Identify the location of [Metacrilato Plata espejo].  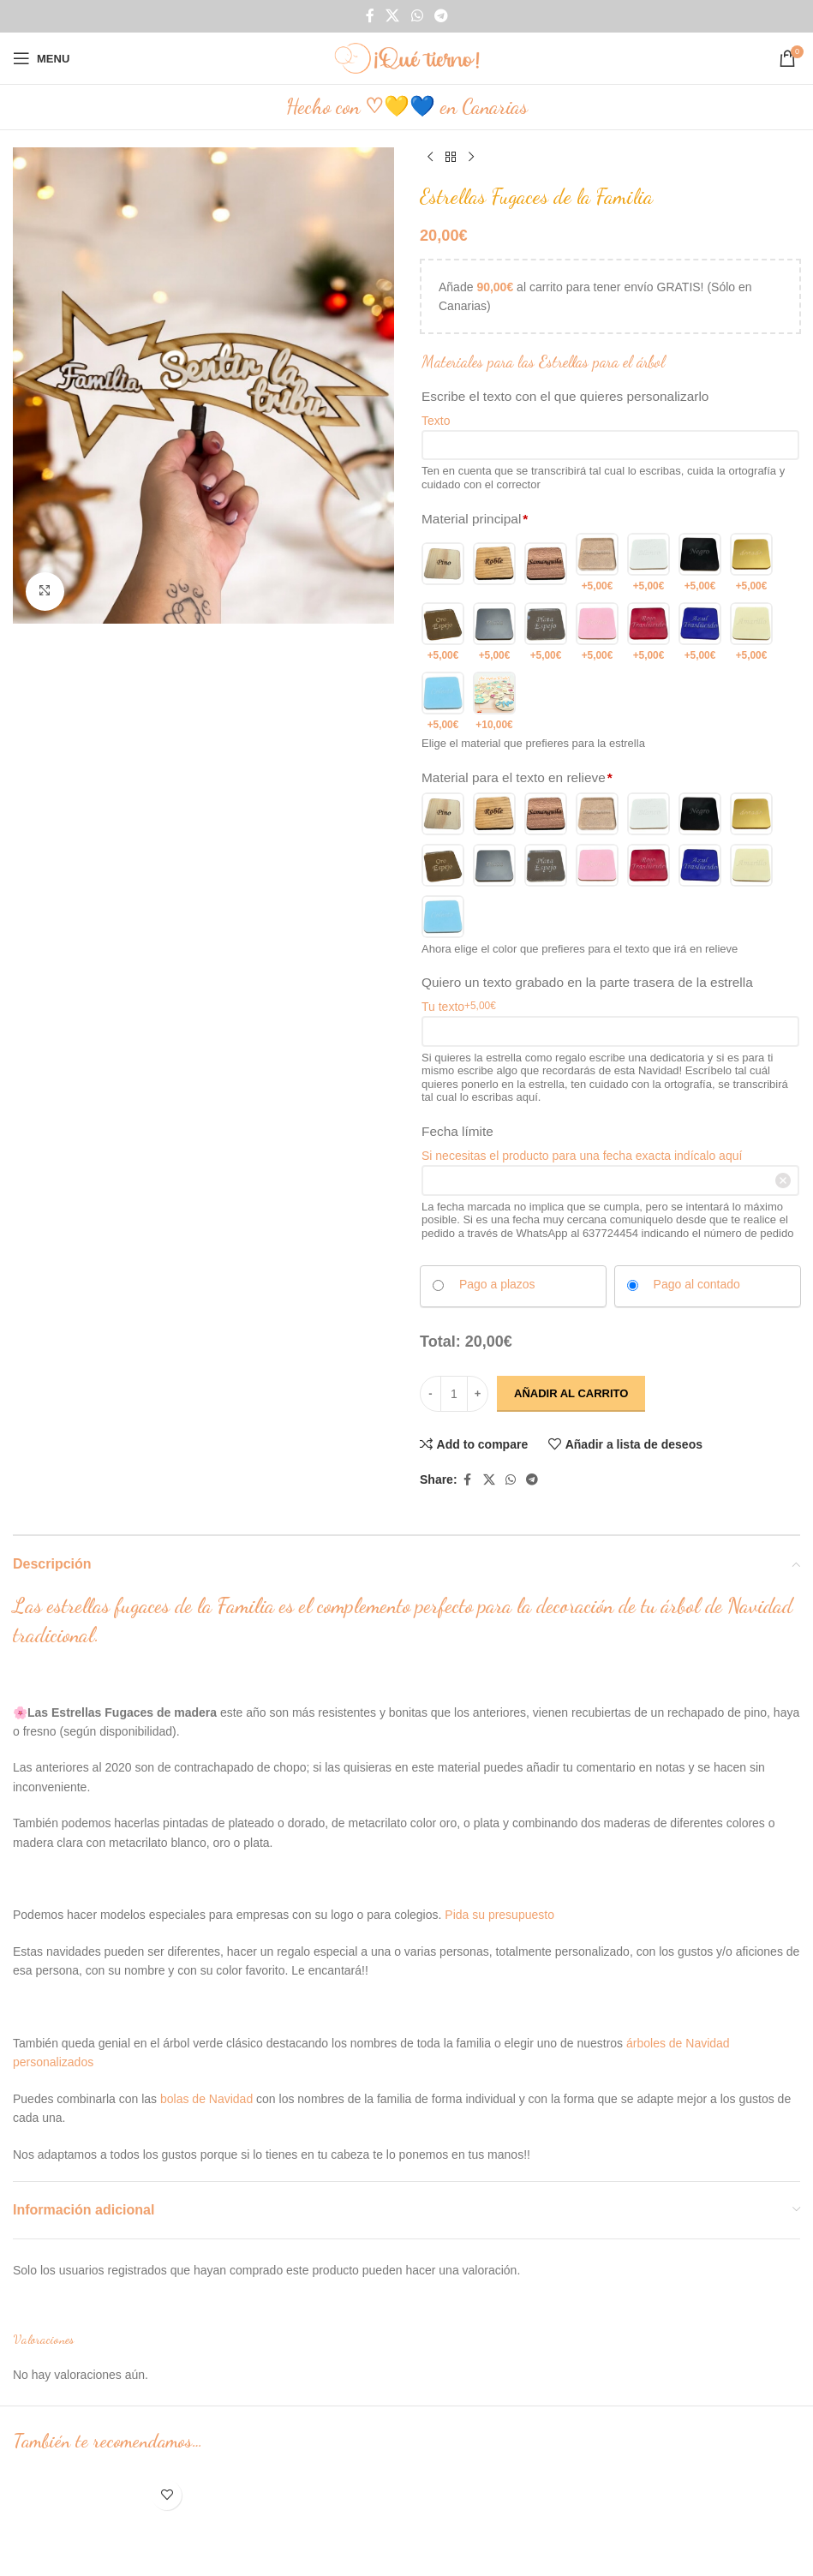
(545, 632).